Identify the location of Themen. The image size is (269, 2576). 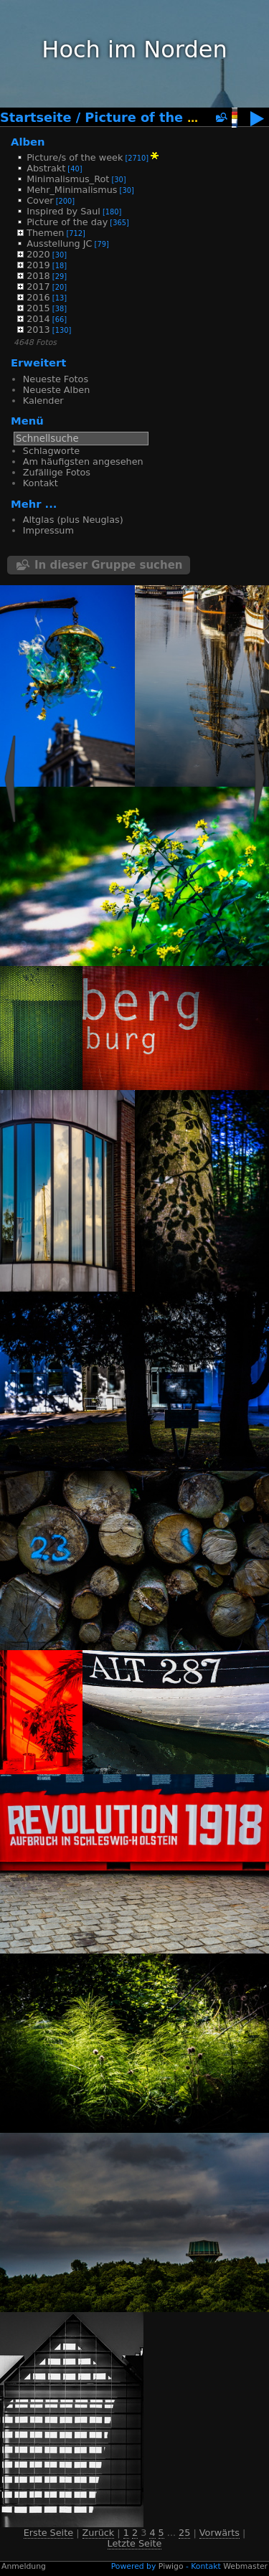
(45, 232).